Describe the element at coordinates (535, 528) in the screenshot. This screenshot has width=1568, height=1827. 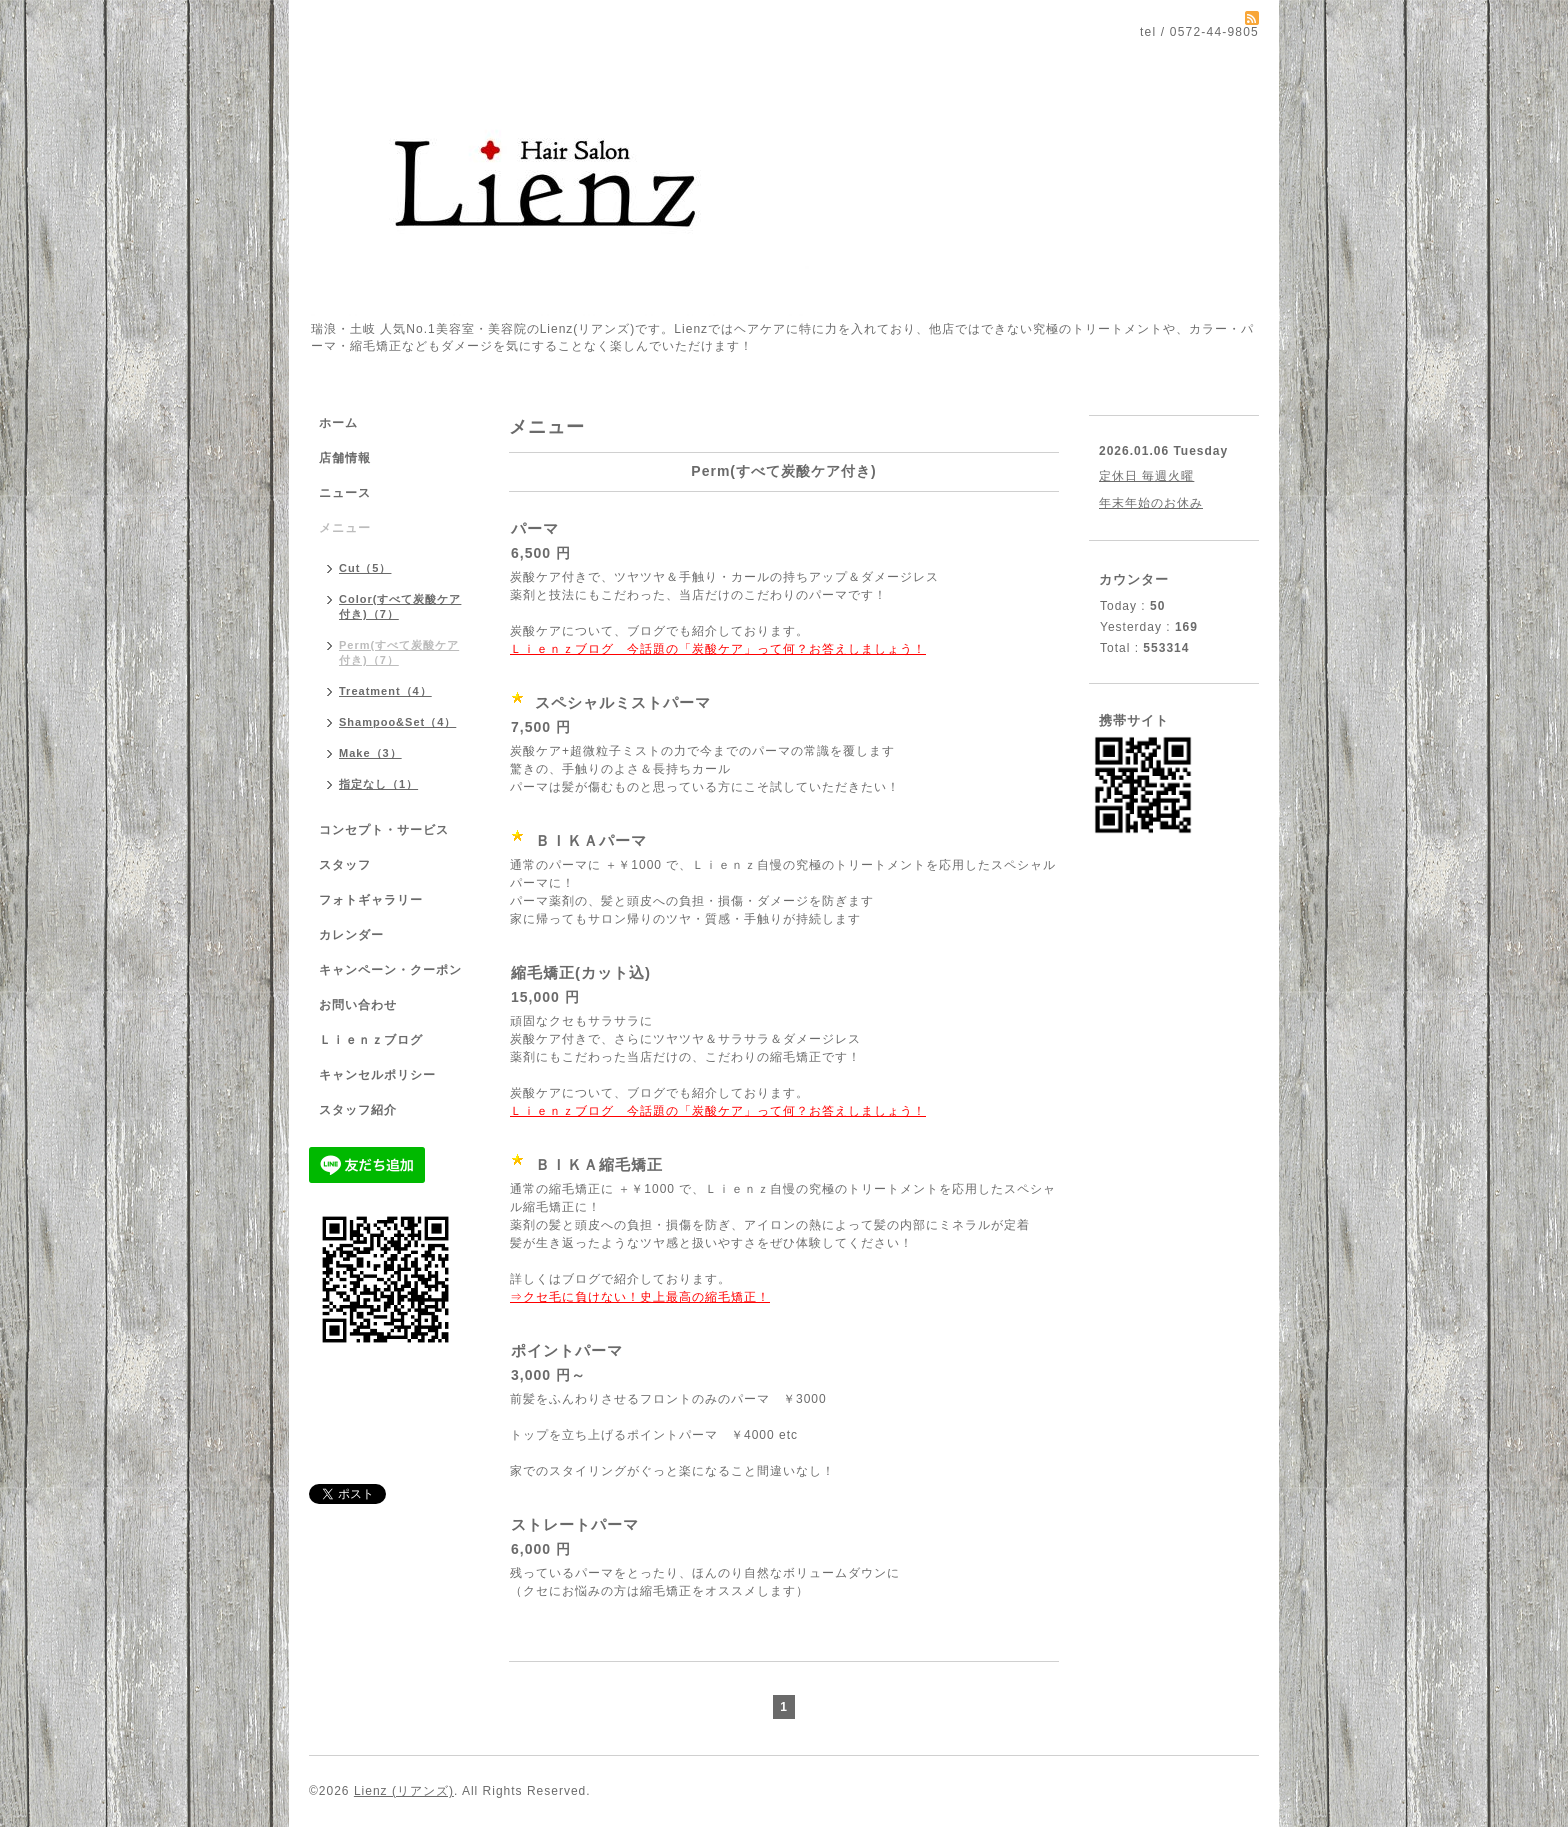
I see `パーマ` at that location.